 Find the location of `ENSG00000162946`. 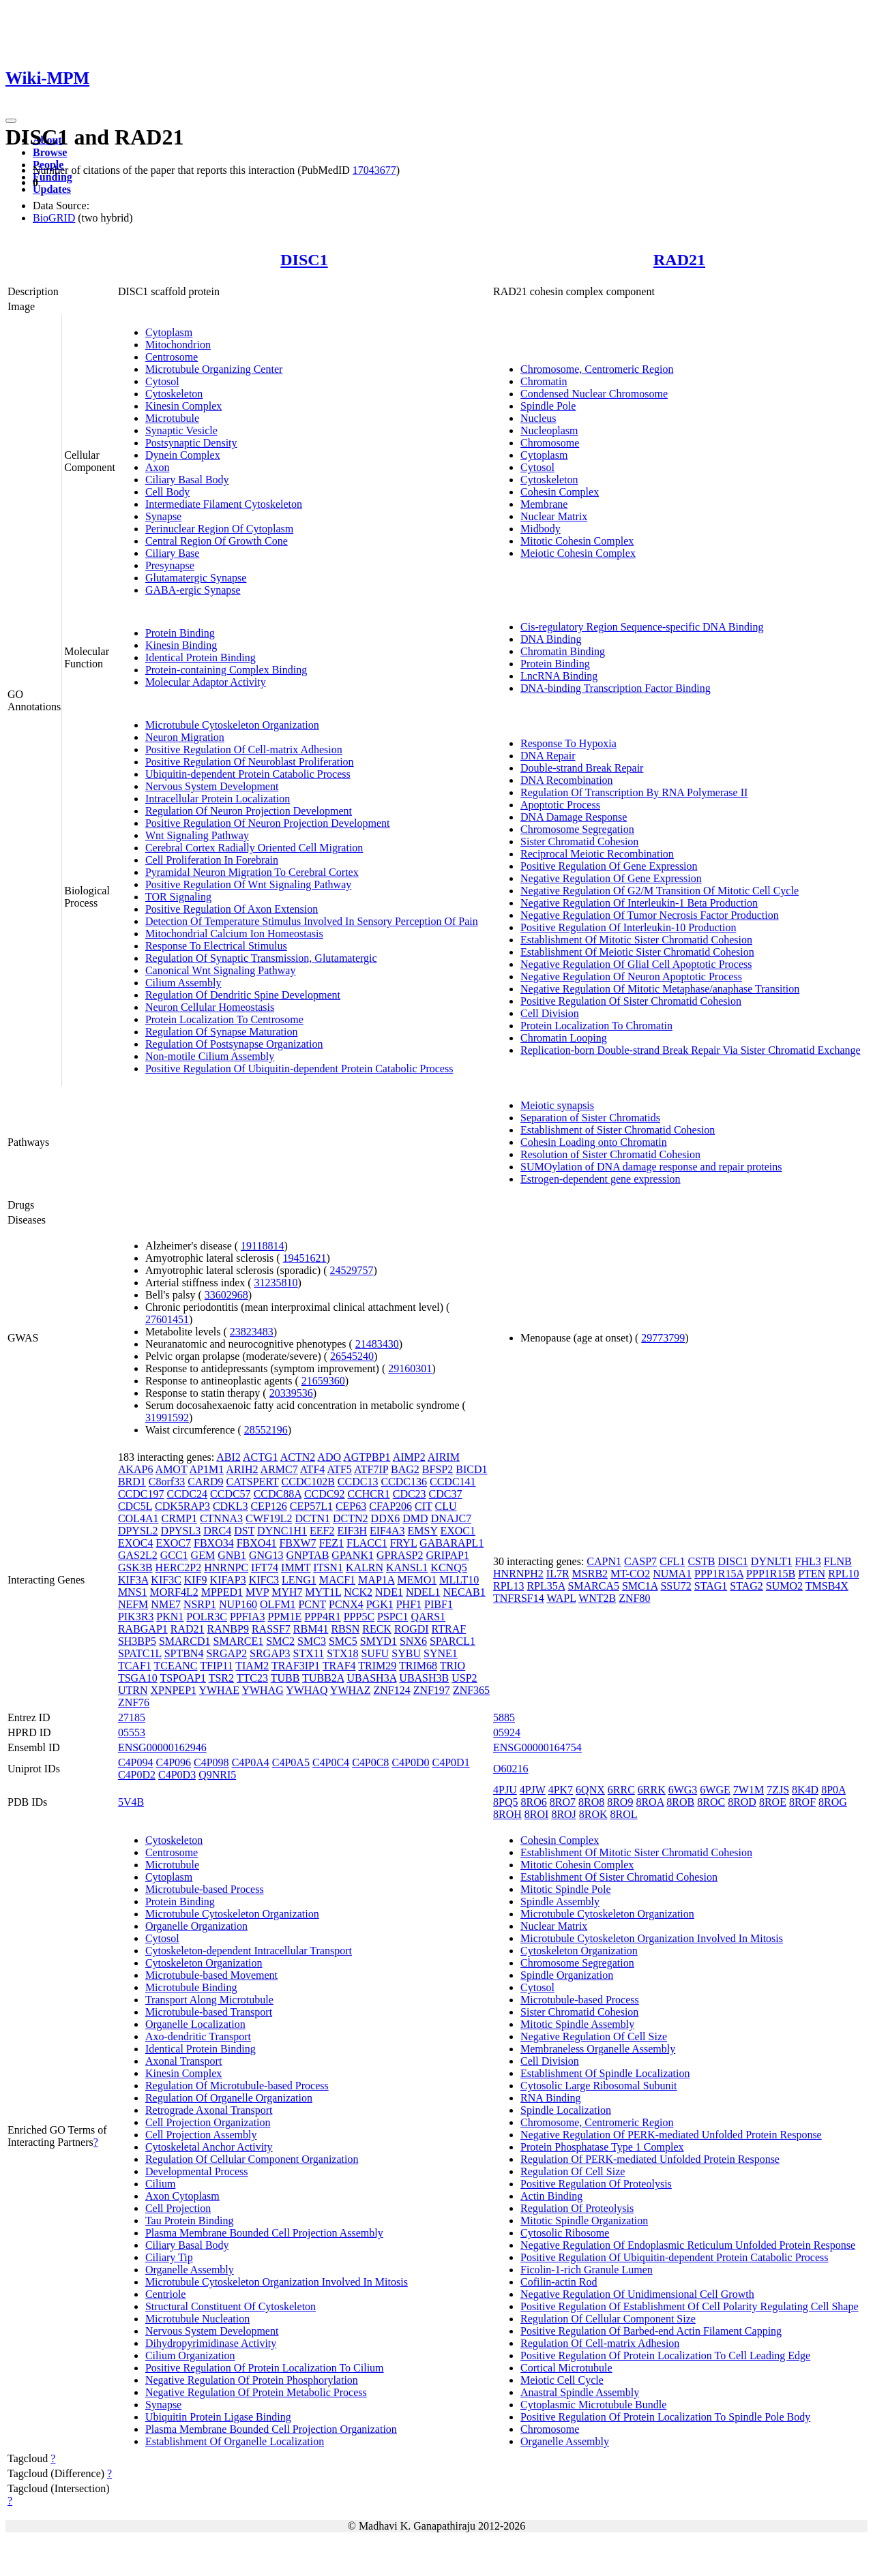

ENSG00000162946 is located at coordinates (162, 1747).